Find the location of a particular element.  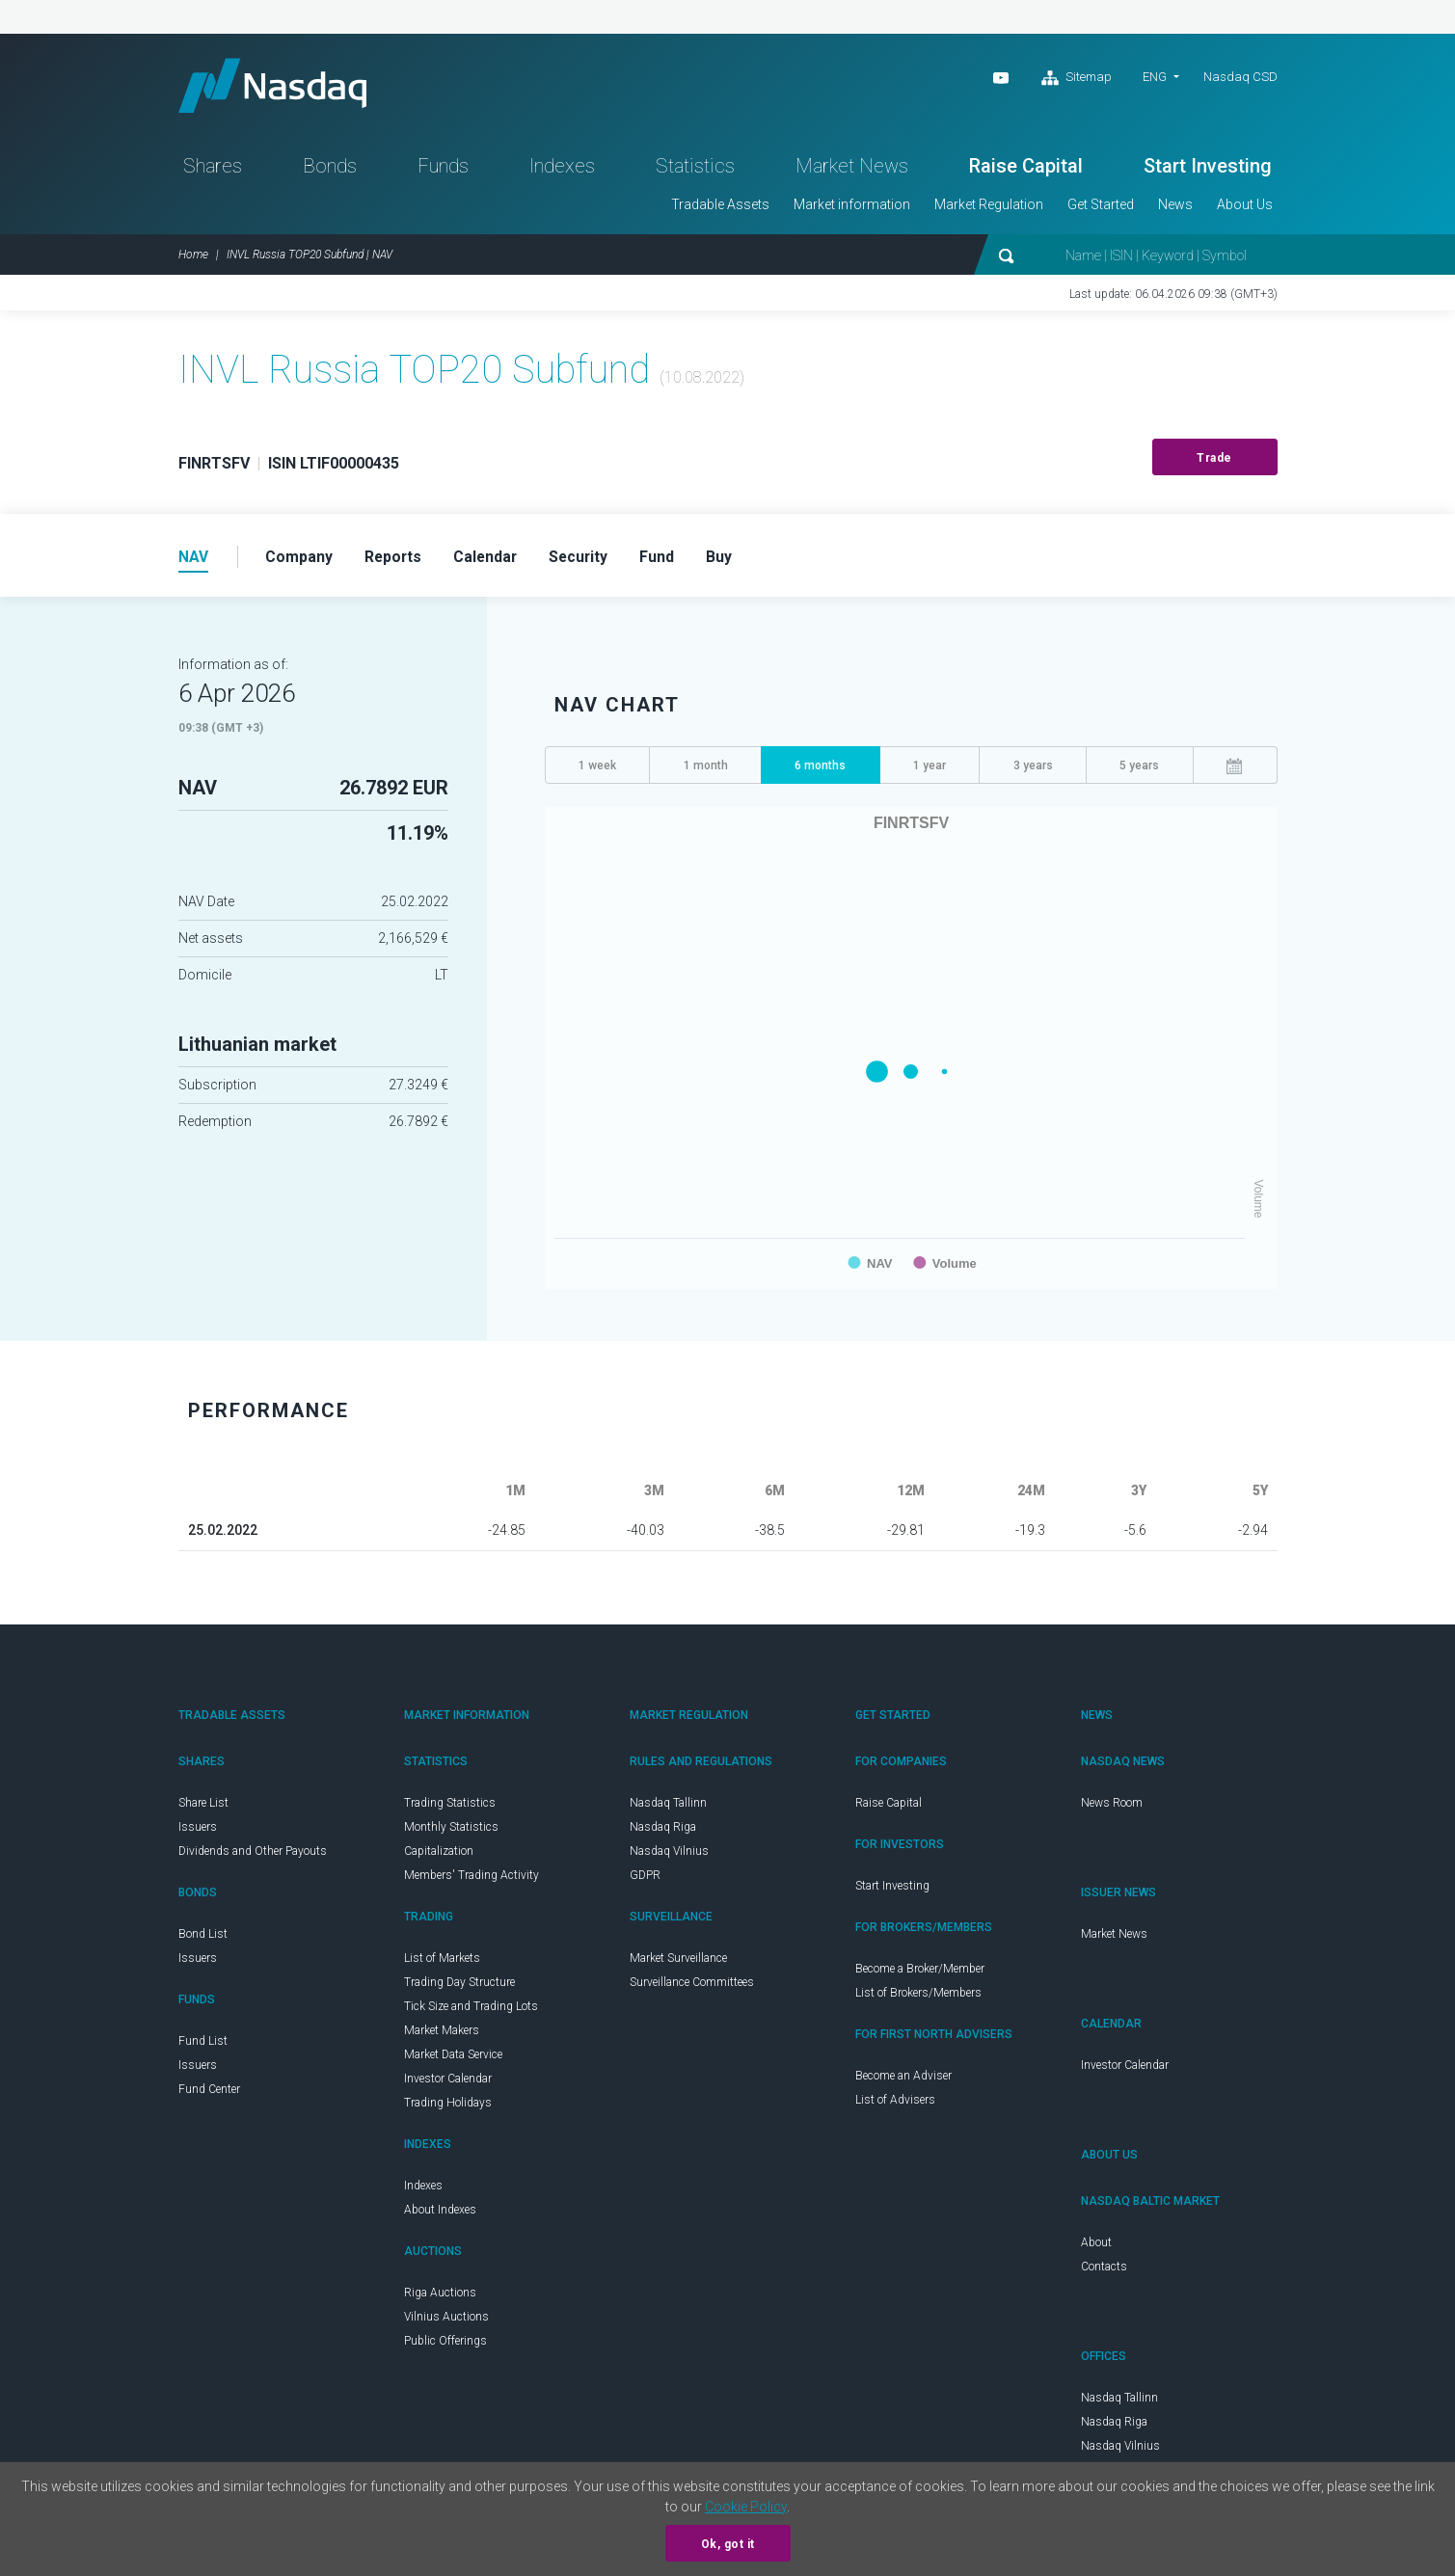

Fund List is located at coordinates (203, 2046).